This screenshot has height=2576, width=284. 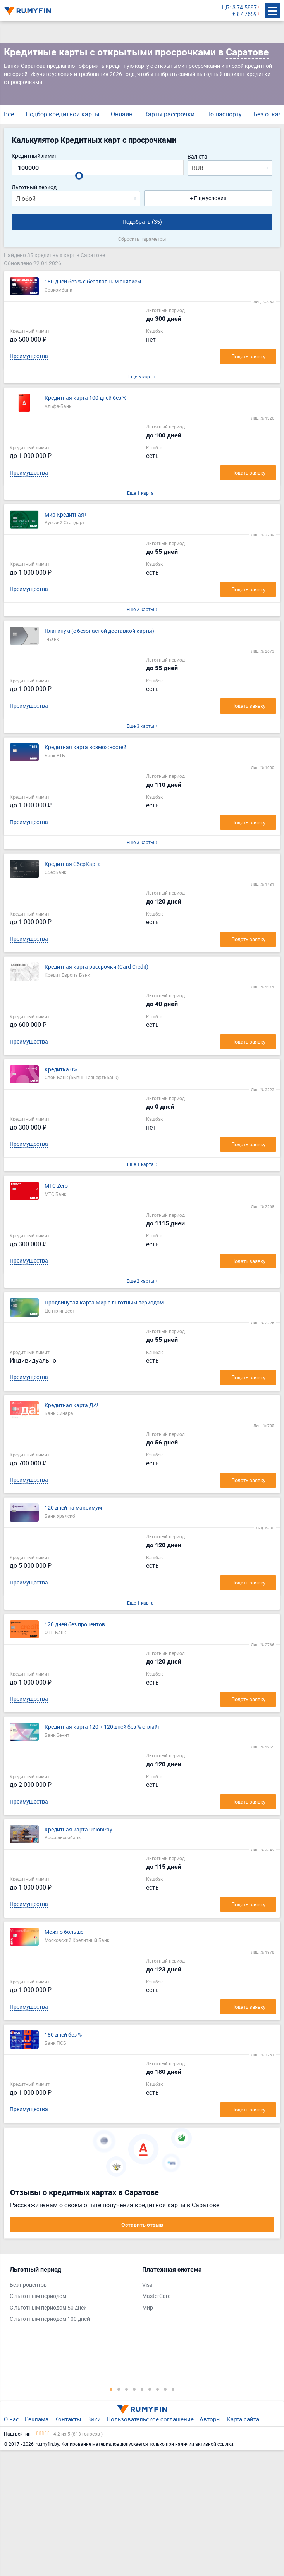 I want to click on 9 [tab], so click(x=173, y=2389).